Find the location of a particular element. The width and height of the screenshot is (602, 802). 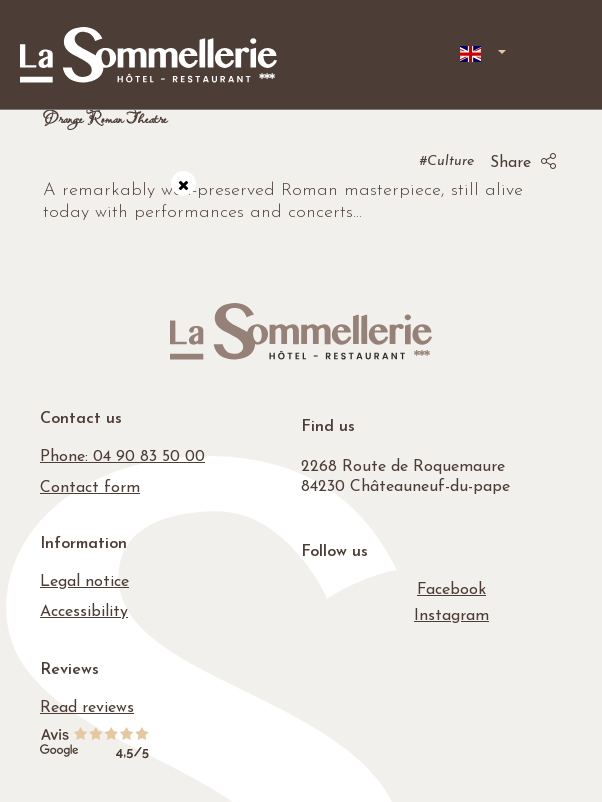

Accessibility is located at coordinates (84, 612).